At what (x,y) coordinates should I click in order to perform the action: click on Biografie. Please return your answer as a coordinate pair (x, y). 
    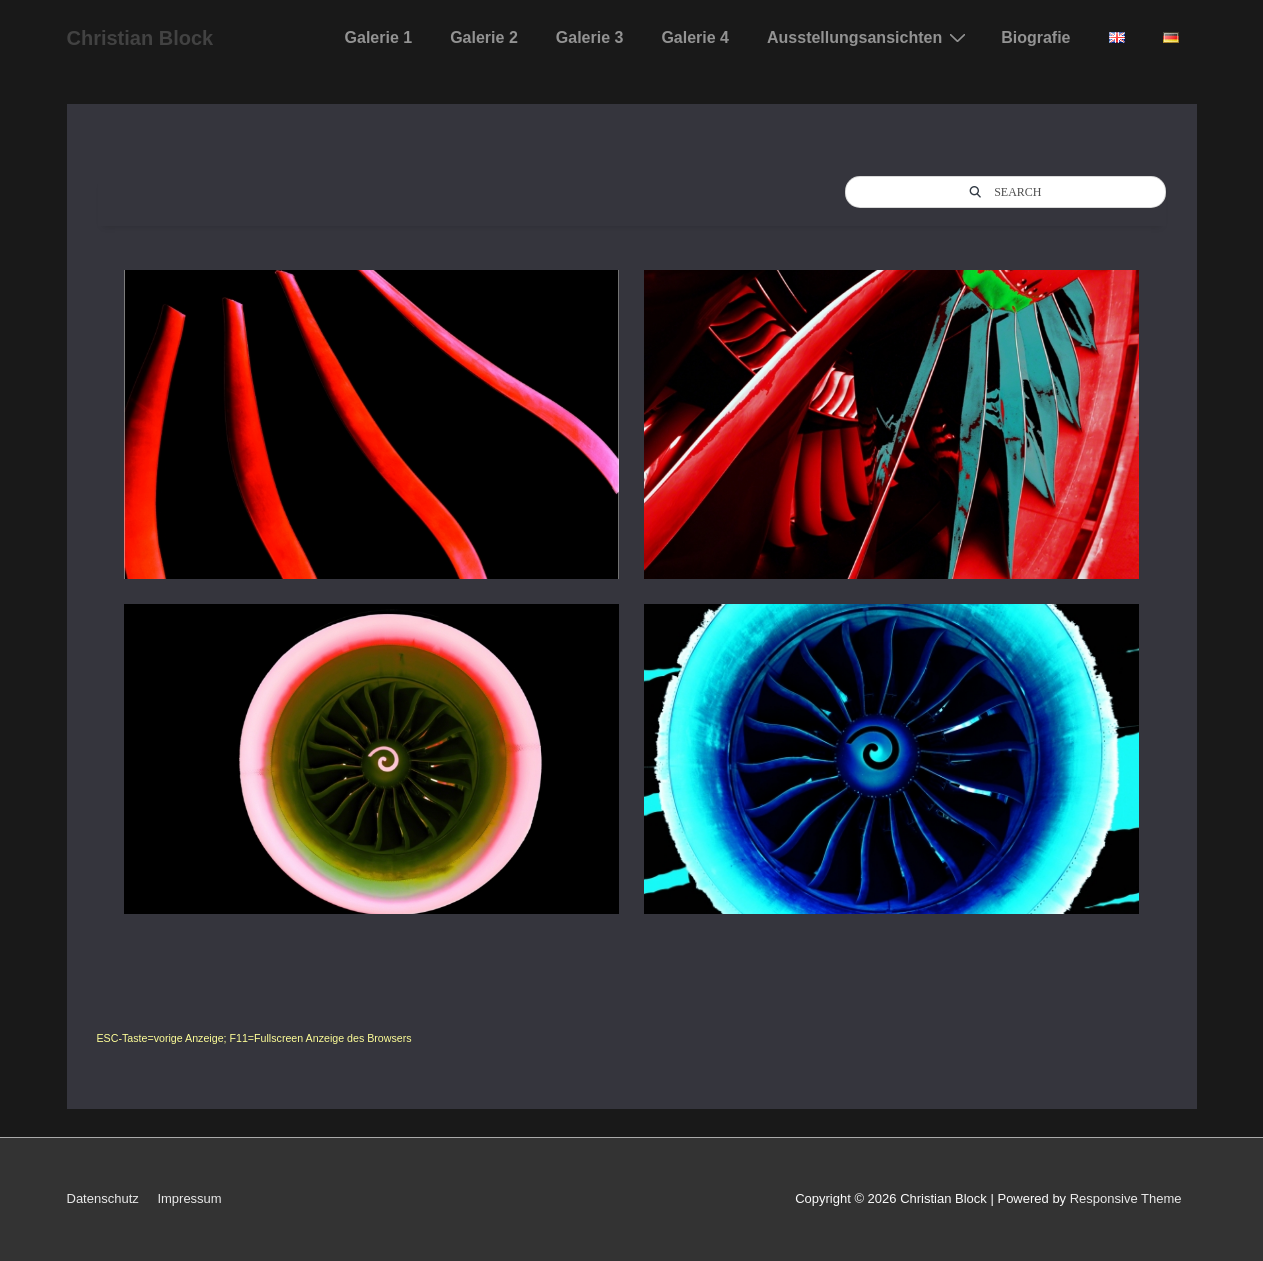
    Looking at the image, I should click on (1035, 37).